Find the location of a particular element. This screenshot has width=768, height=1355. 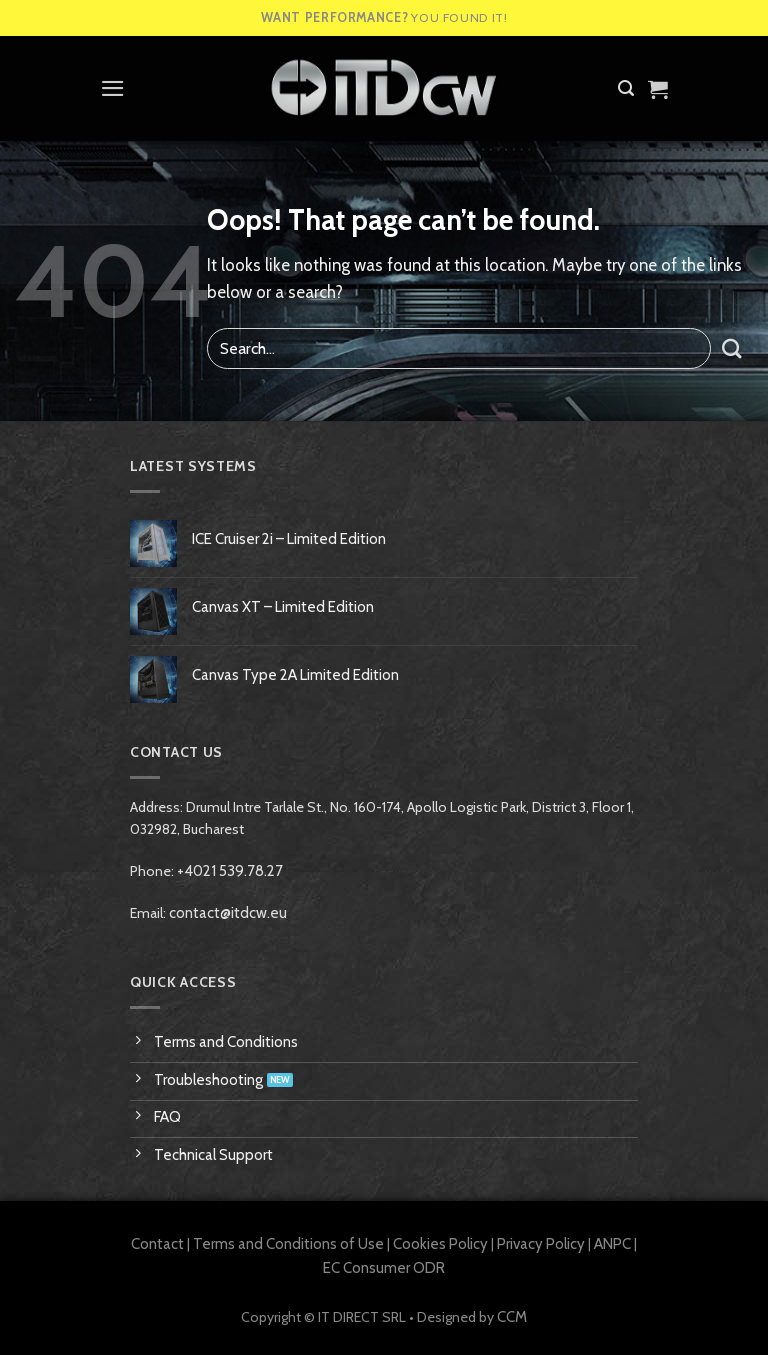

+4021 539.78.27 is located at coordinates (230, 871).